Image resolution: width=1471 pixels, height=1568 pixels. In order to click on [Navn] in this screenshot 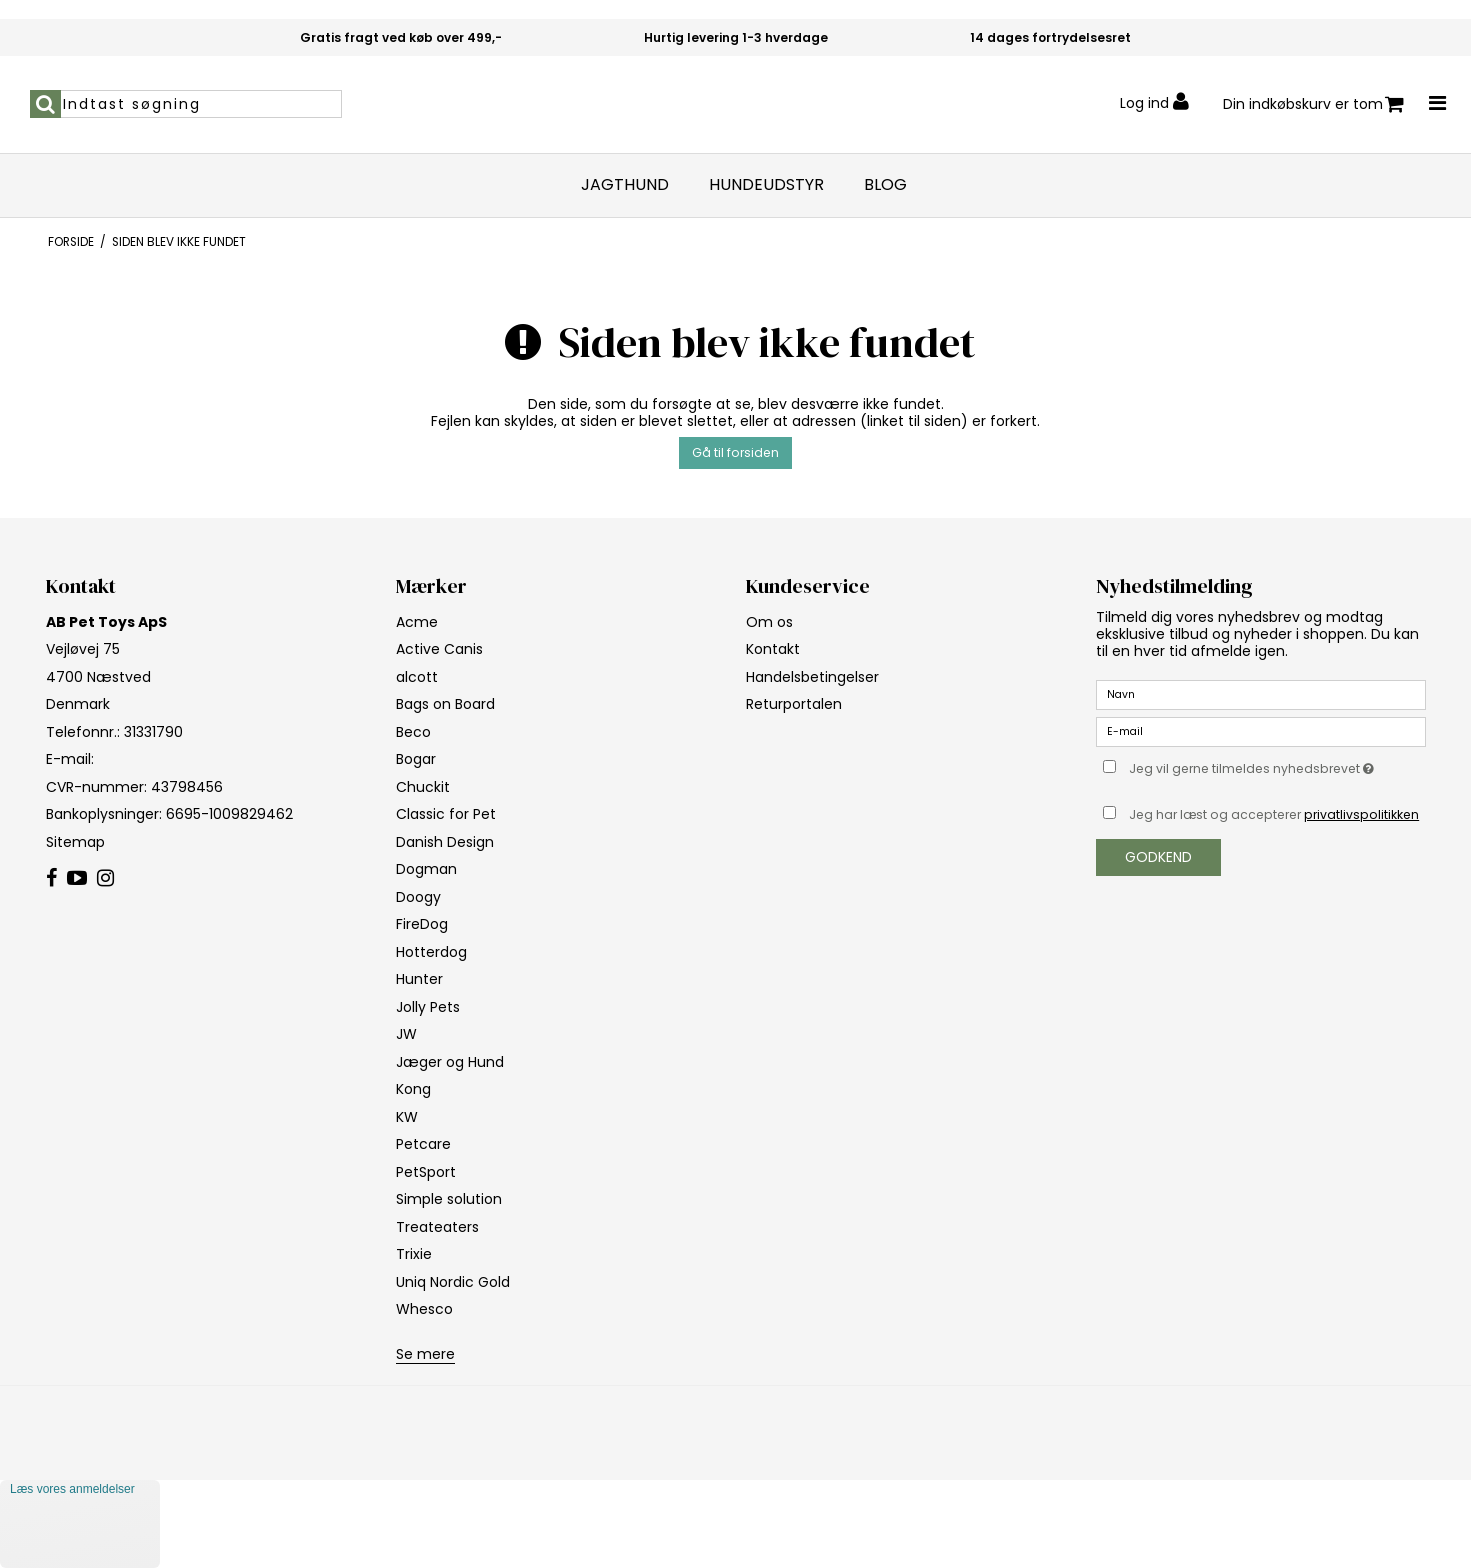, I will do `click(1261, 694)`.